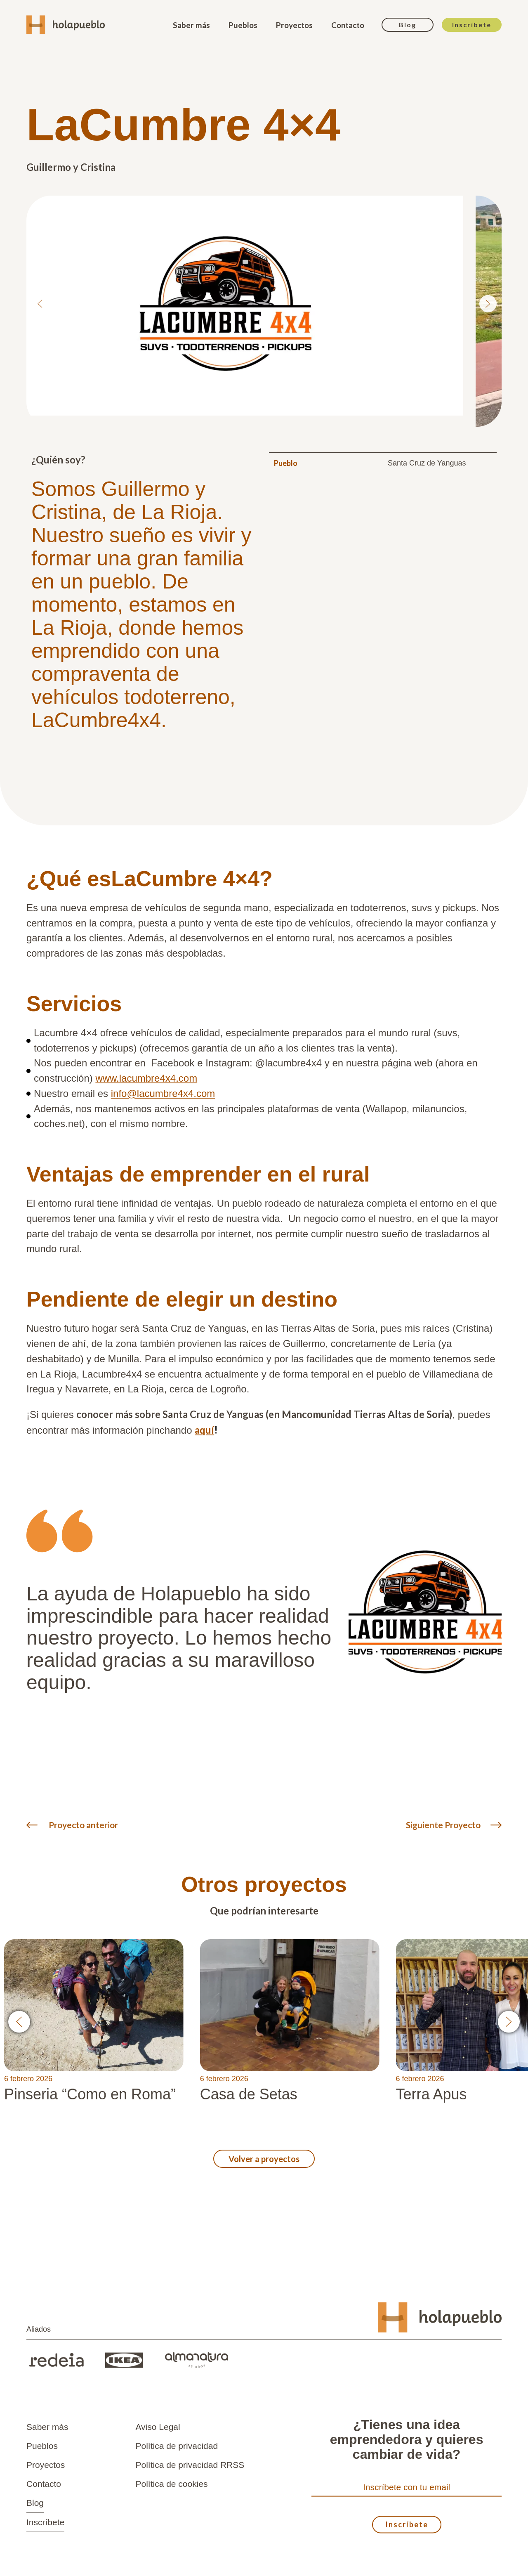 This screenshot has height=2576, width=528. Describe the element at coordinates (204, 1430) in the screenshot. I see `aquí` at that location.